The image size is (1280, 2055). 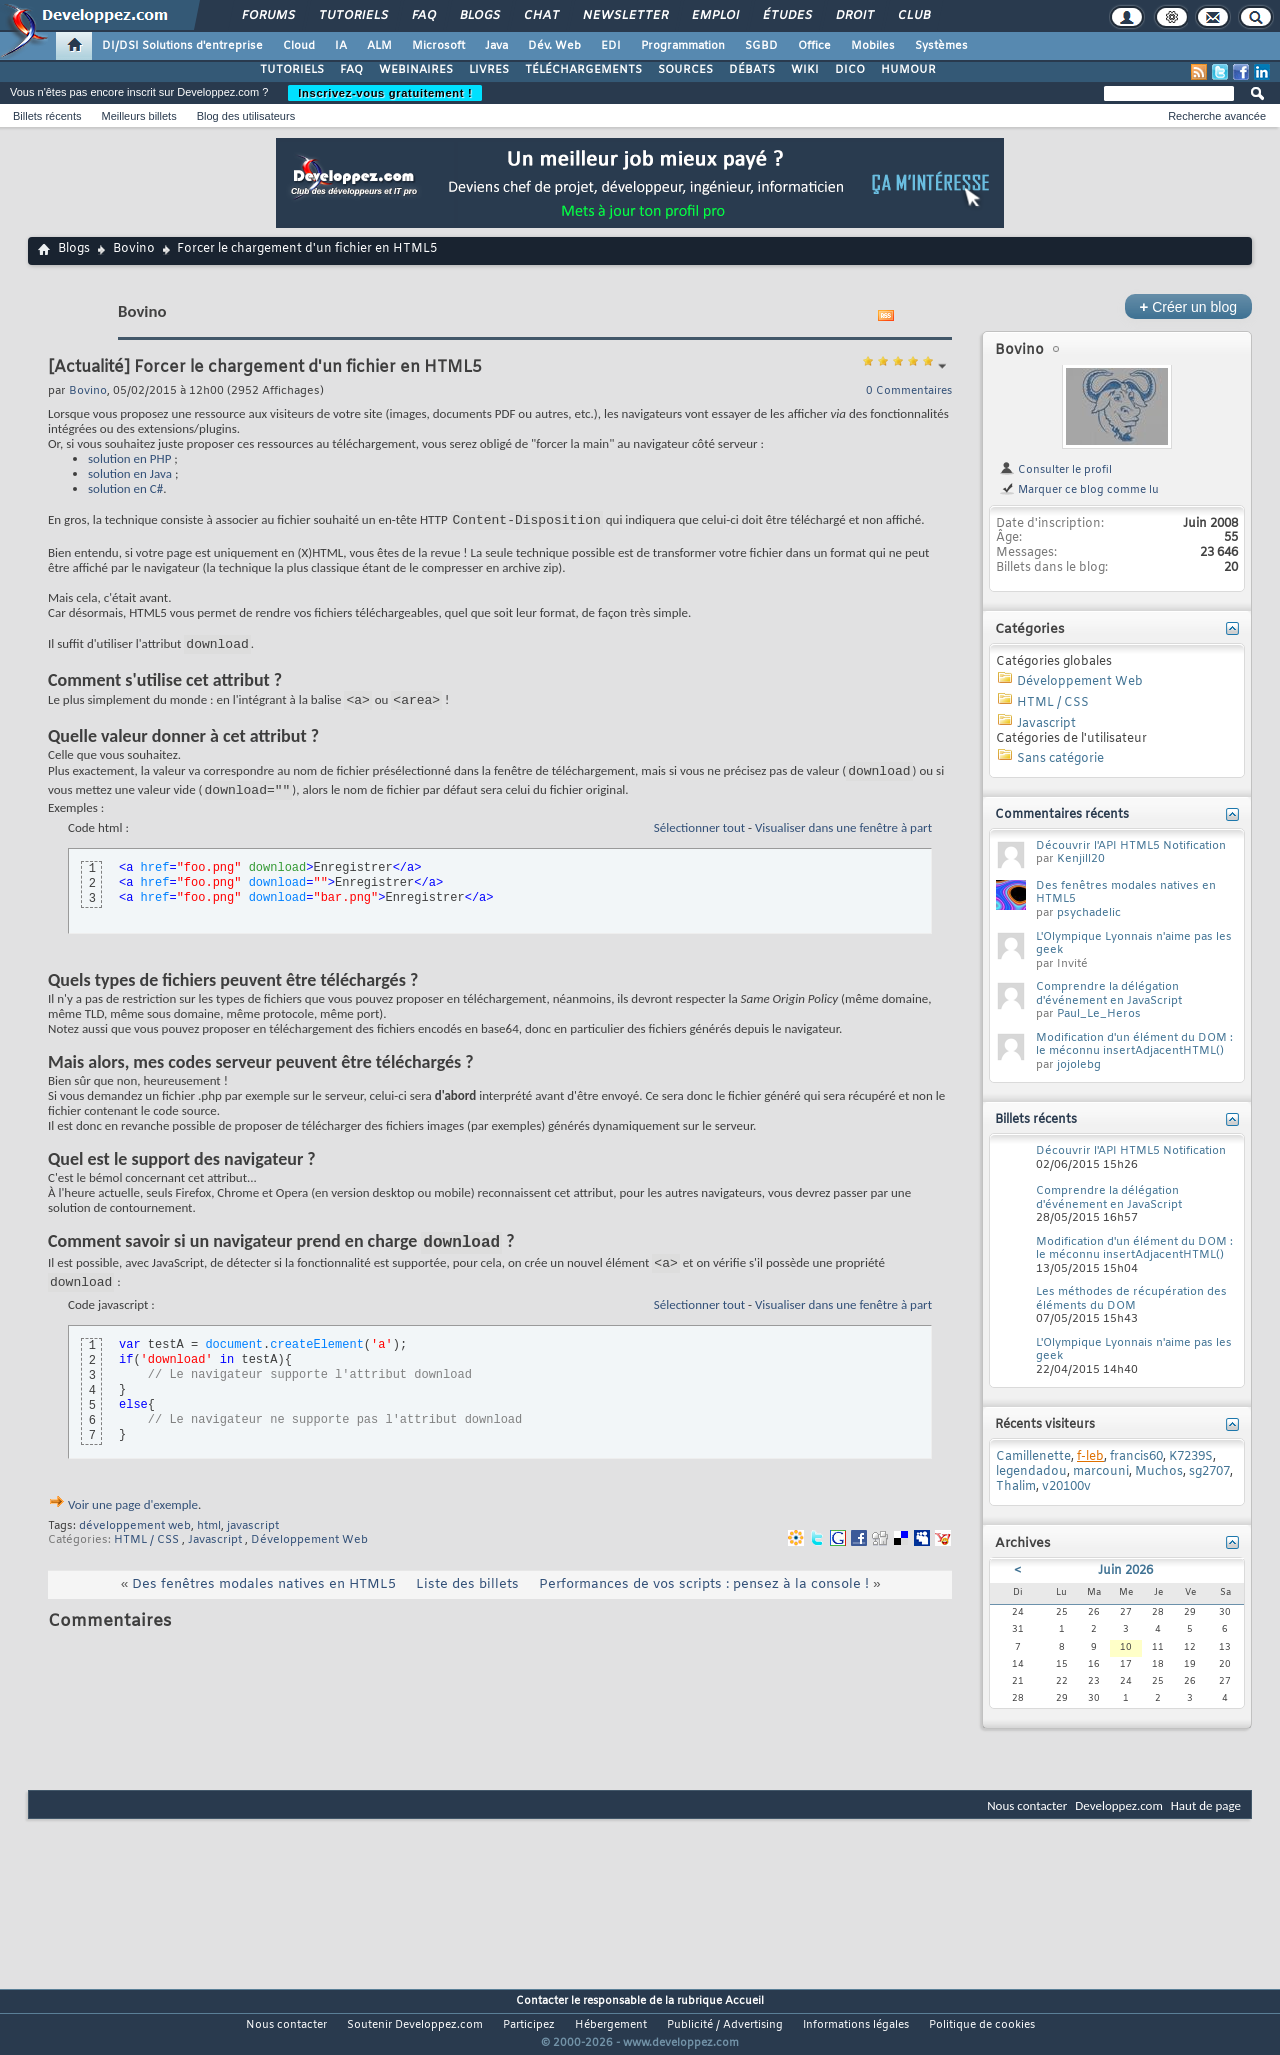 What do you see at coordinates (209, 1549) in the screenshot?
I see `html` at bounding box center [209, 1549].